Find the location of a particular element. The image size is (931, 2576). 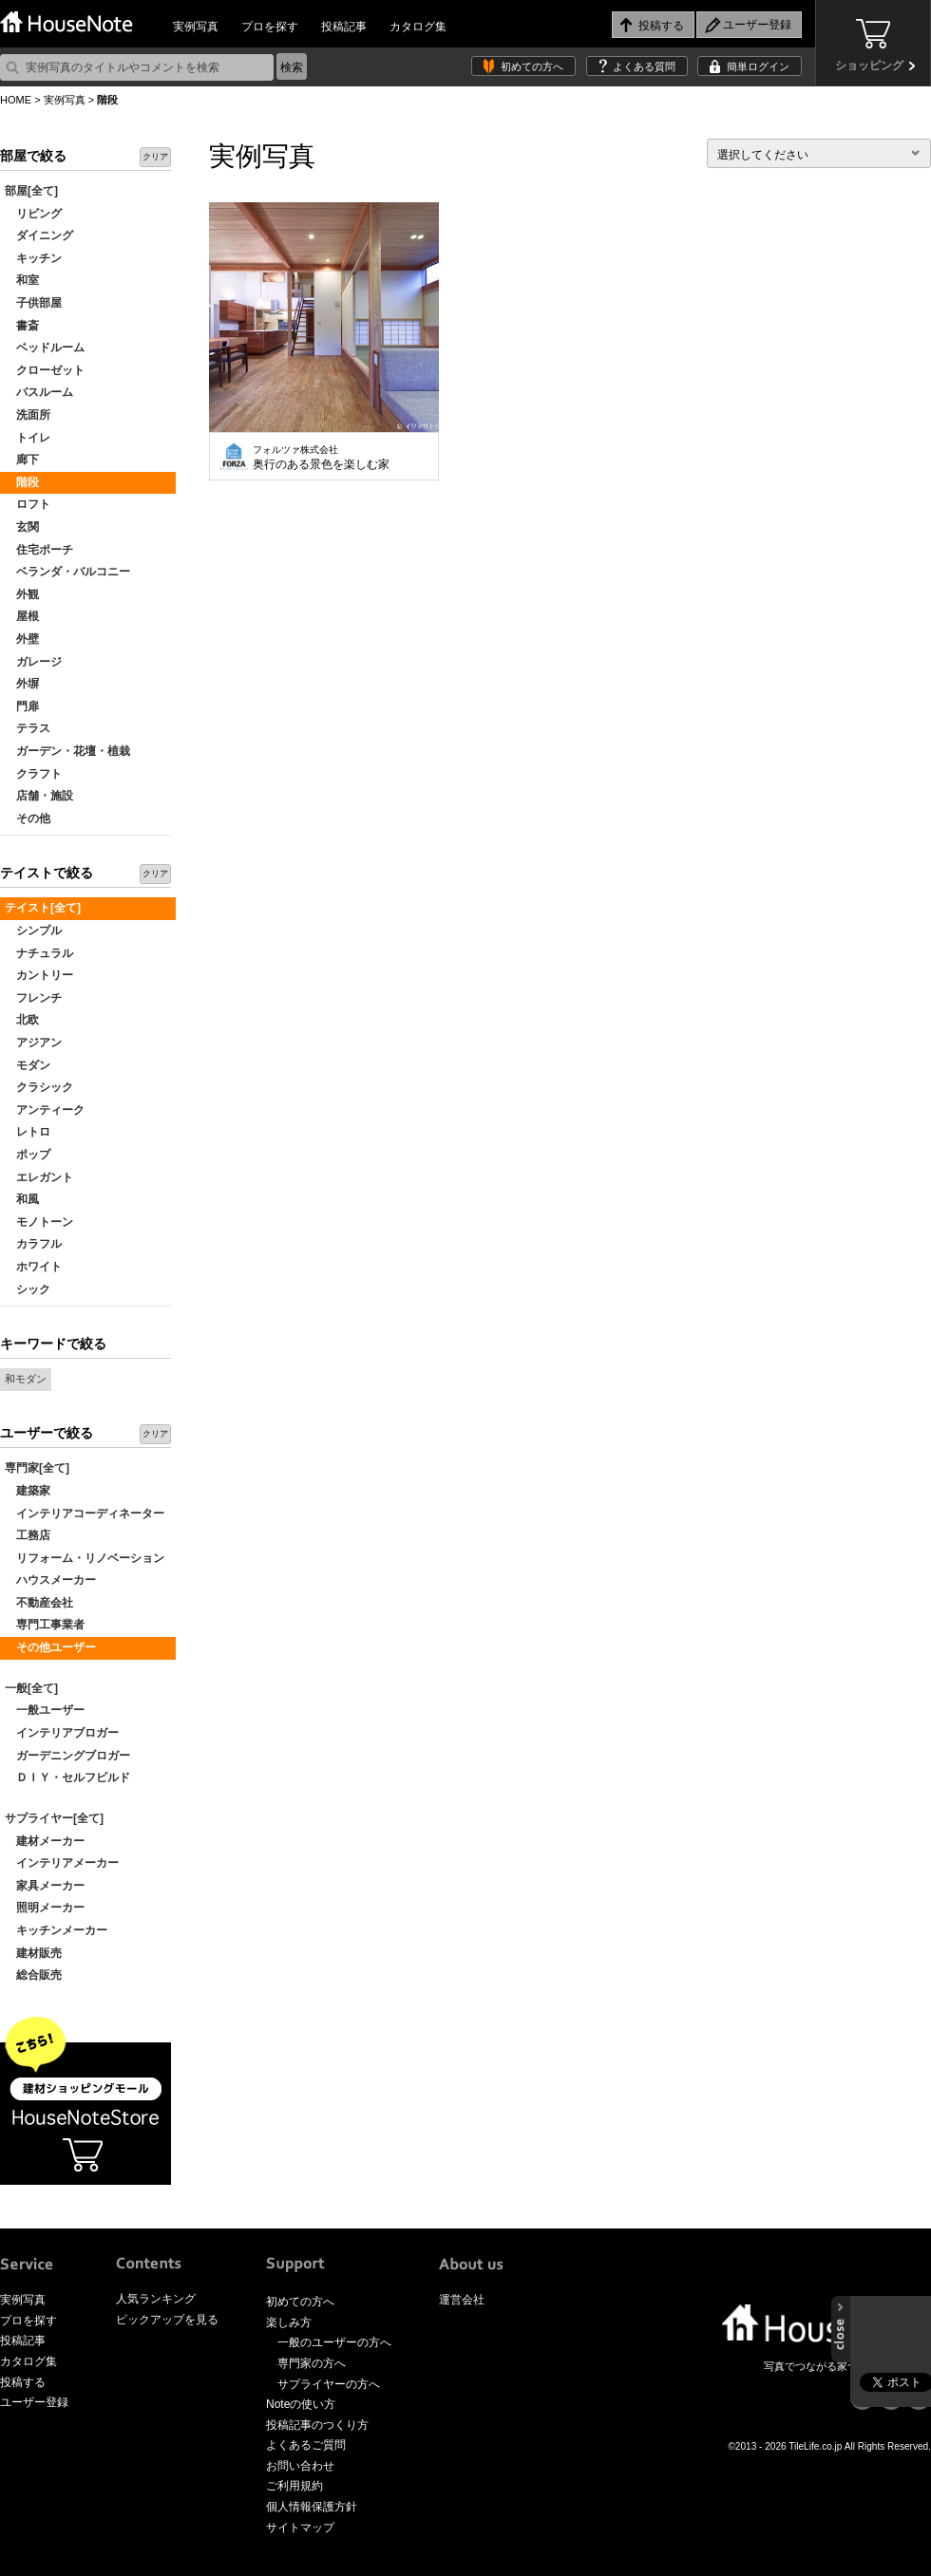

専門家[全て] is located at coordinates (37, 1468).